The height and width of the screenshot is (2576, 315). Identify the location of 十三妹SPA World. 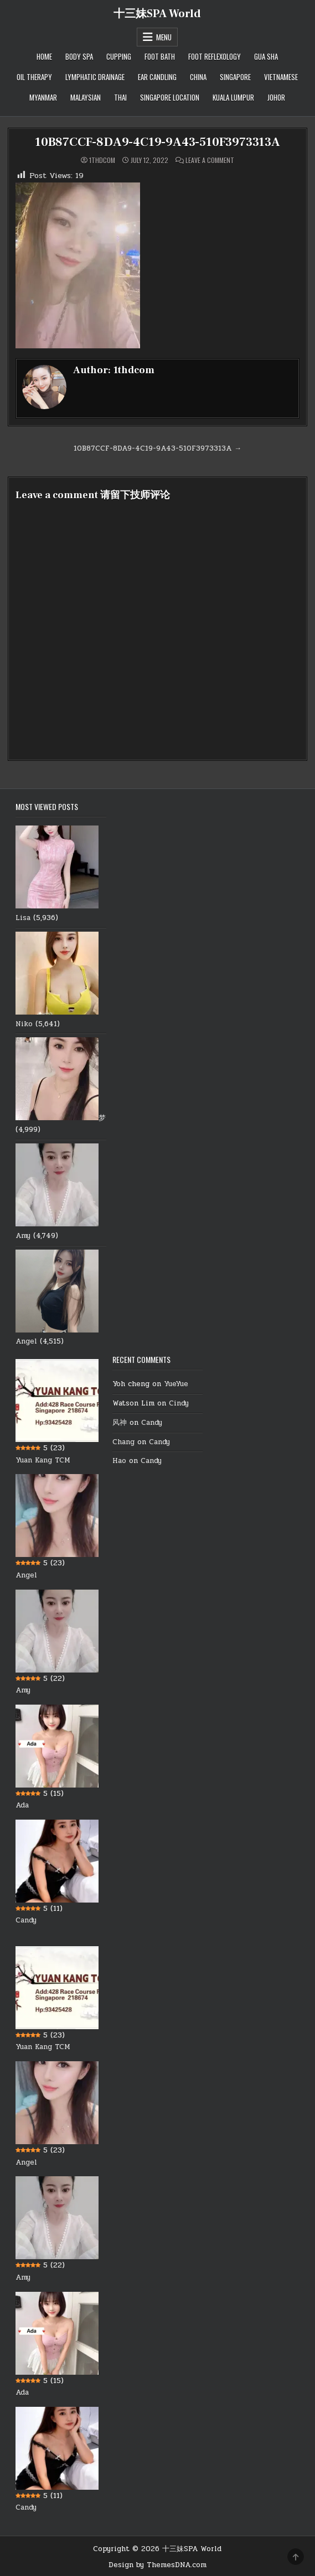
(157, 14).